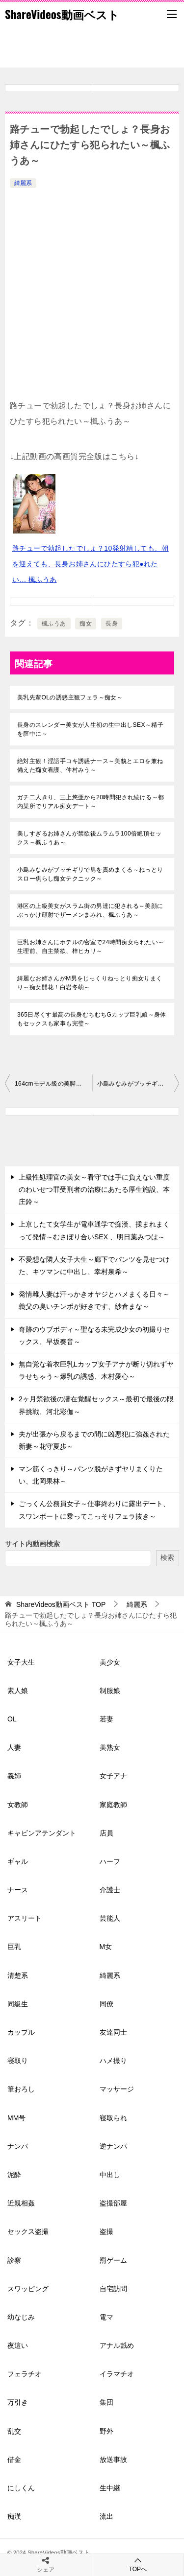  Describe the element at coordinates (113, 2032) in the screenshot. I see `友達同士` at that location.